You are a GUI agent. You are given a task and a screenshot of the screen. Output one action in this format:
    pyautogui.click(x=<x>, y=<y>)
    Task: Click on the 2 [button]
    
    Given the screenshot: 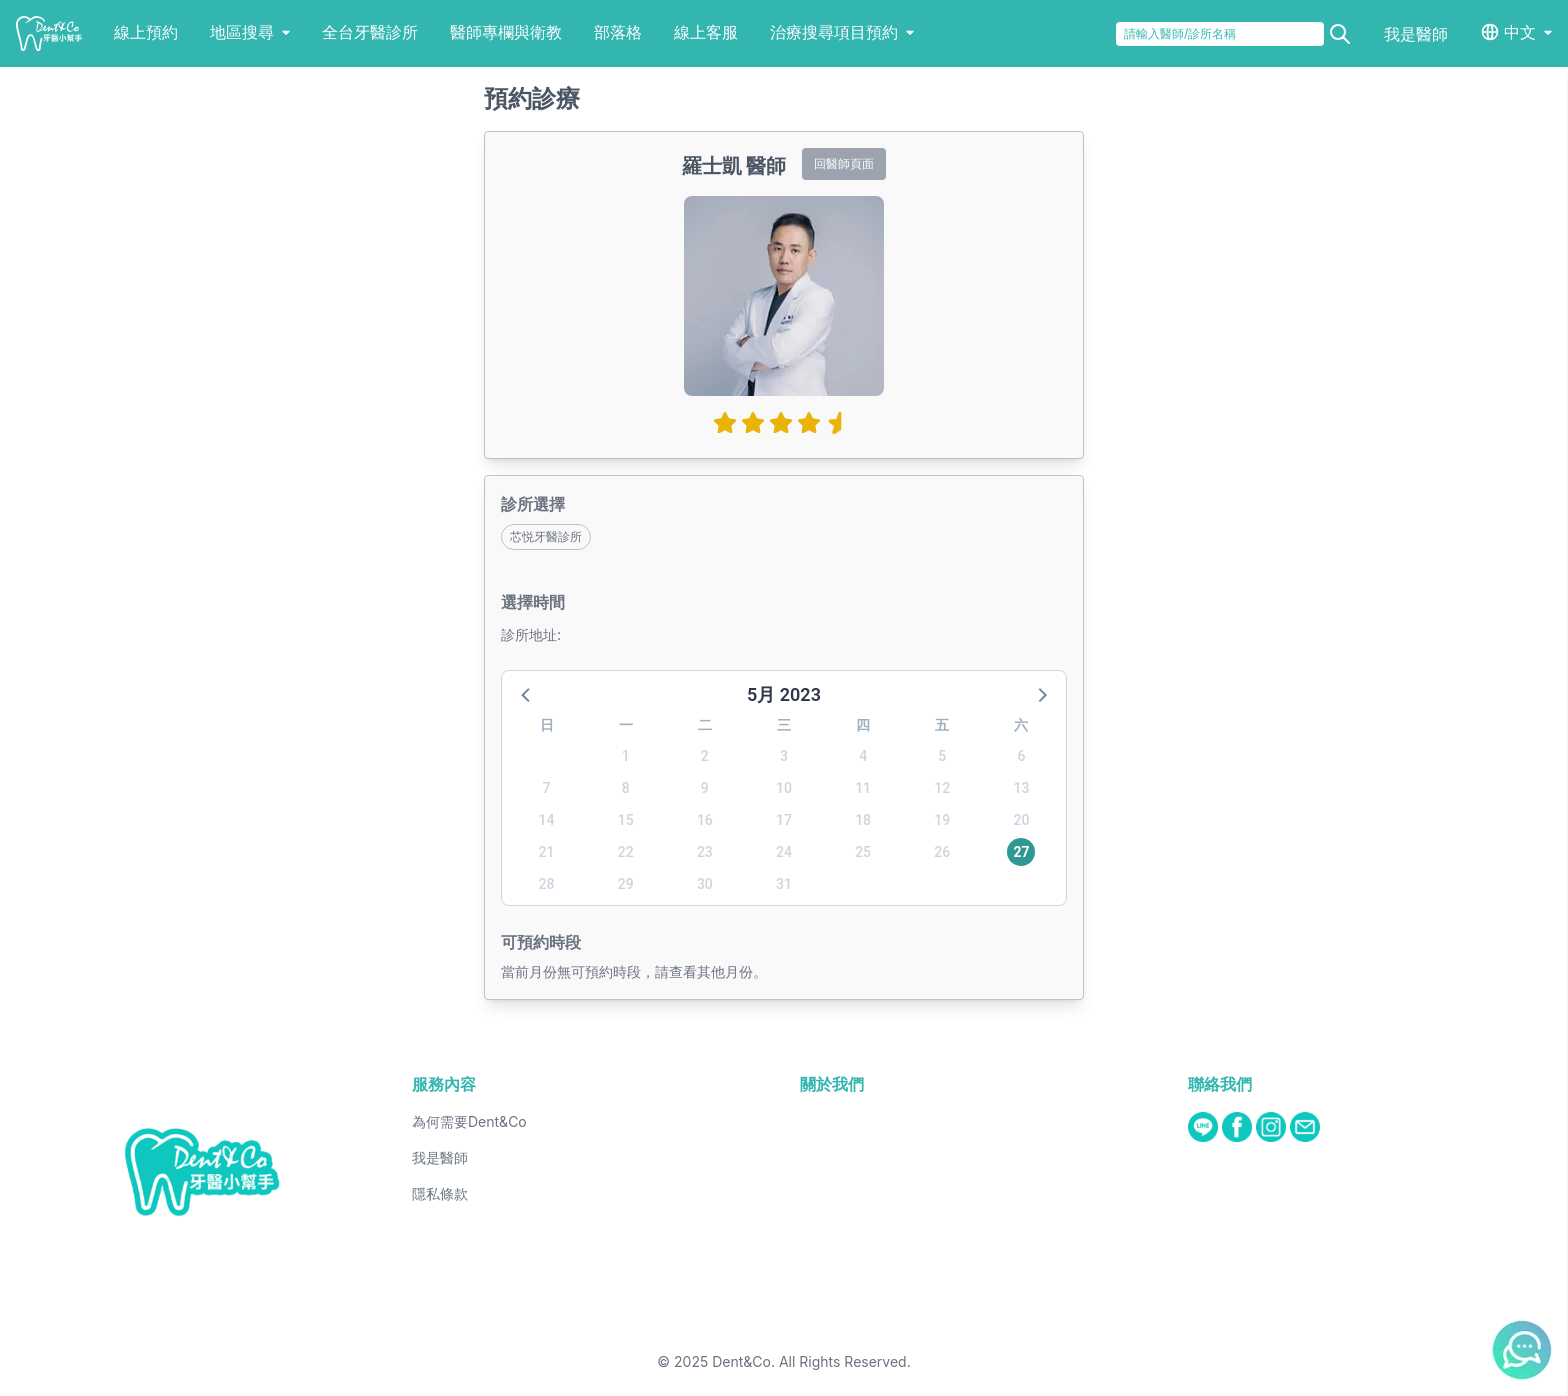 What is the action you would take?
    pyautogui.click(x=705, y=756)
    